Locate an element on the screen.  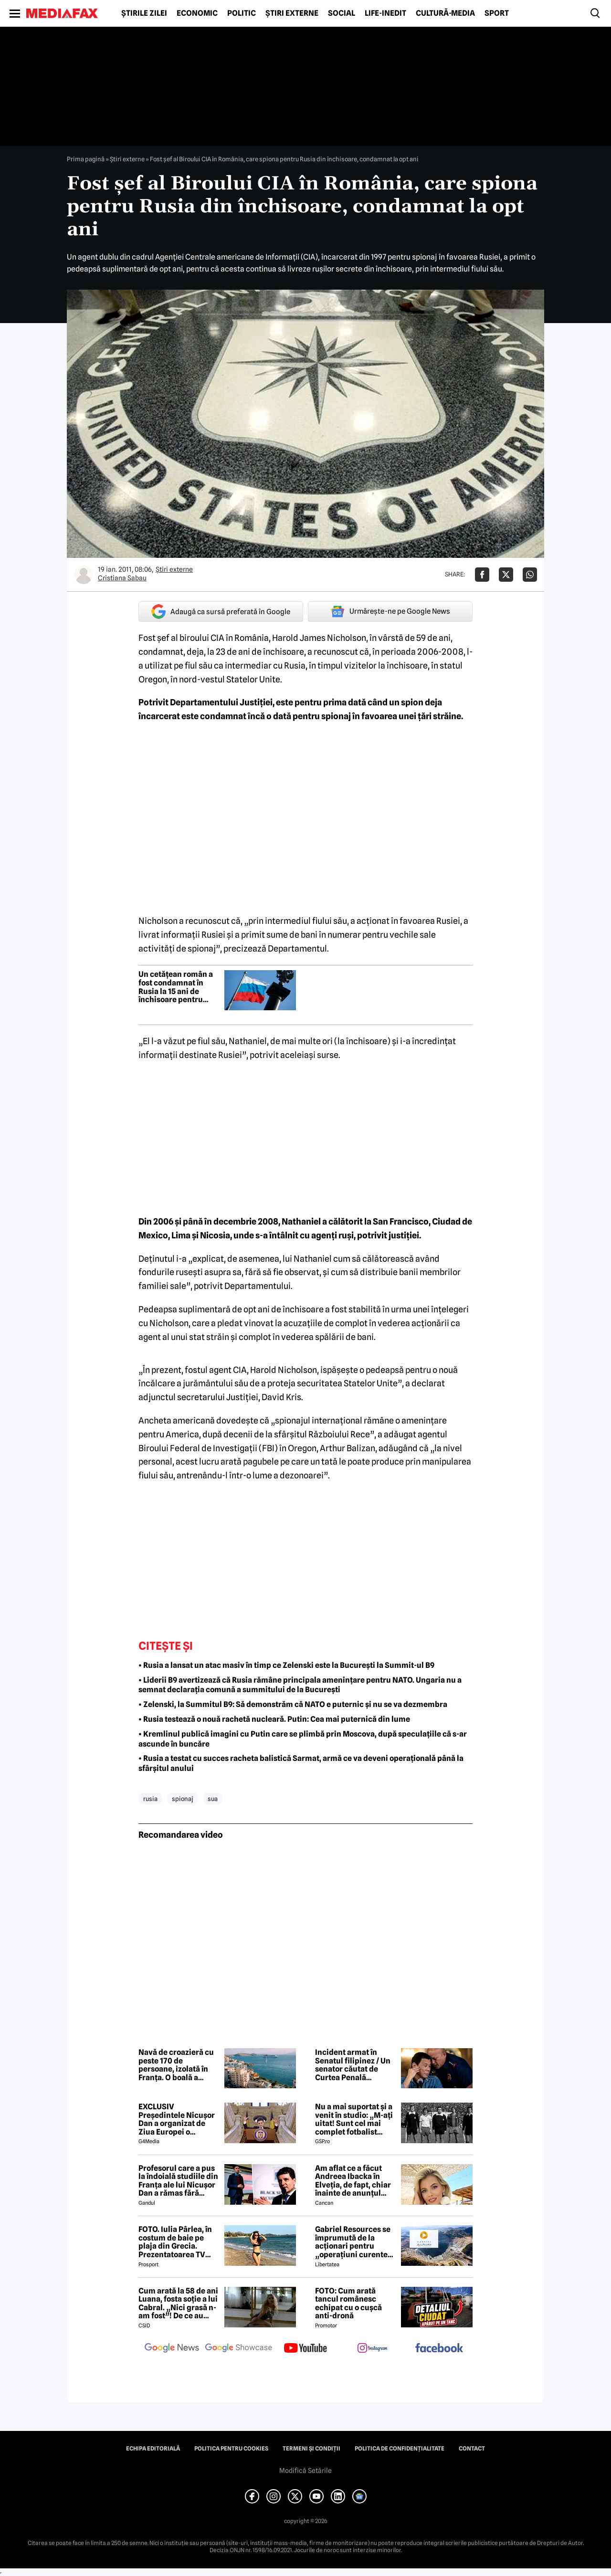
Cristiana Sabau is located at coordinates (122, 578).